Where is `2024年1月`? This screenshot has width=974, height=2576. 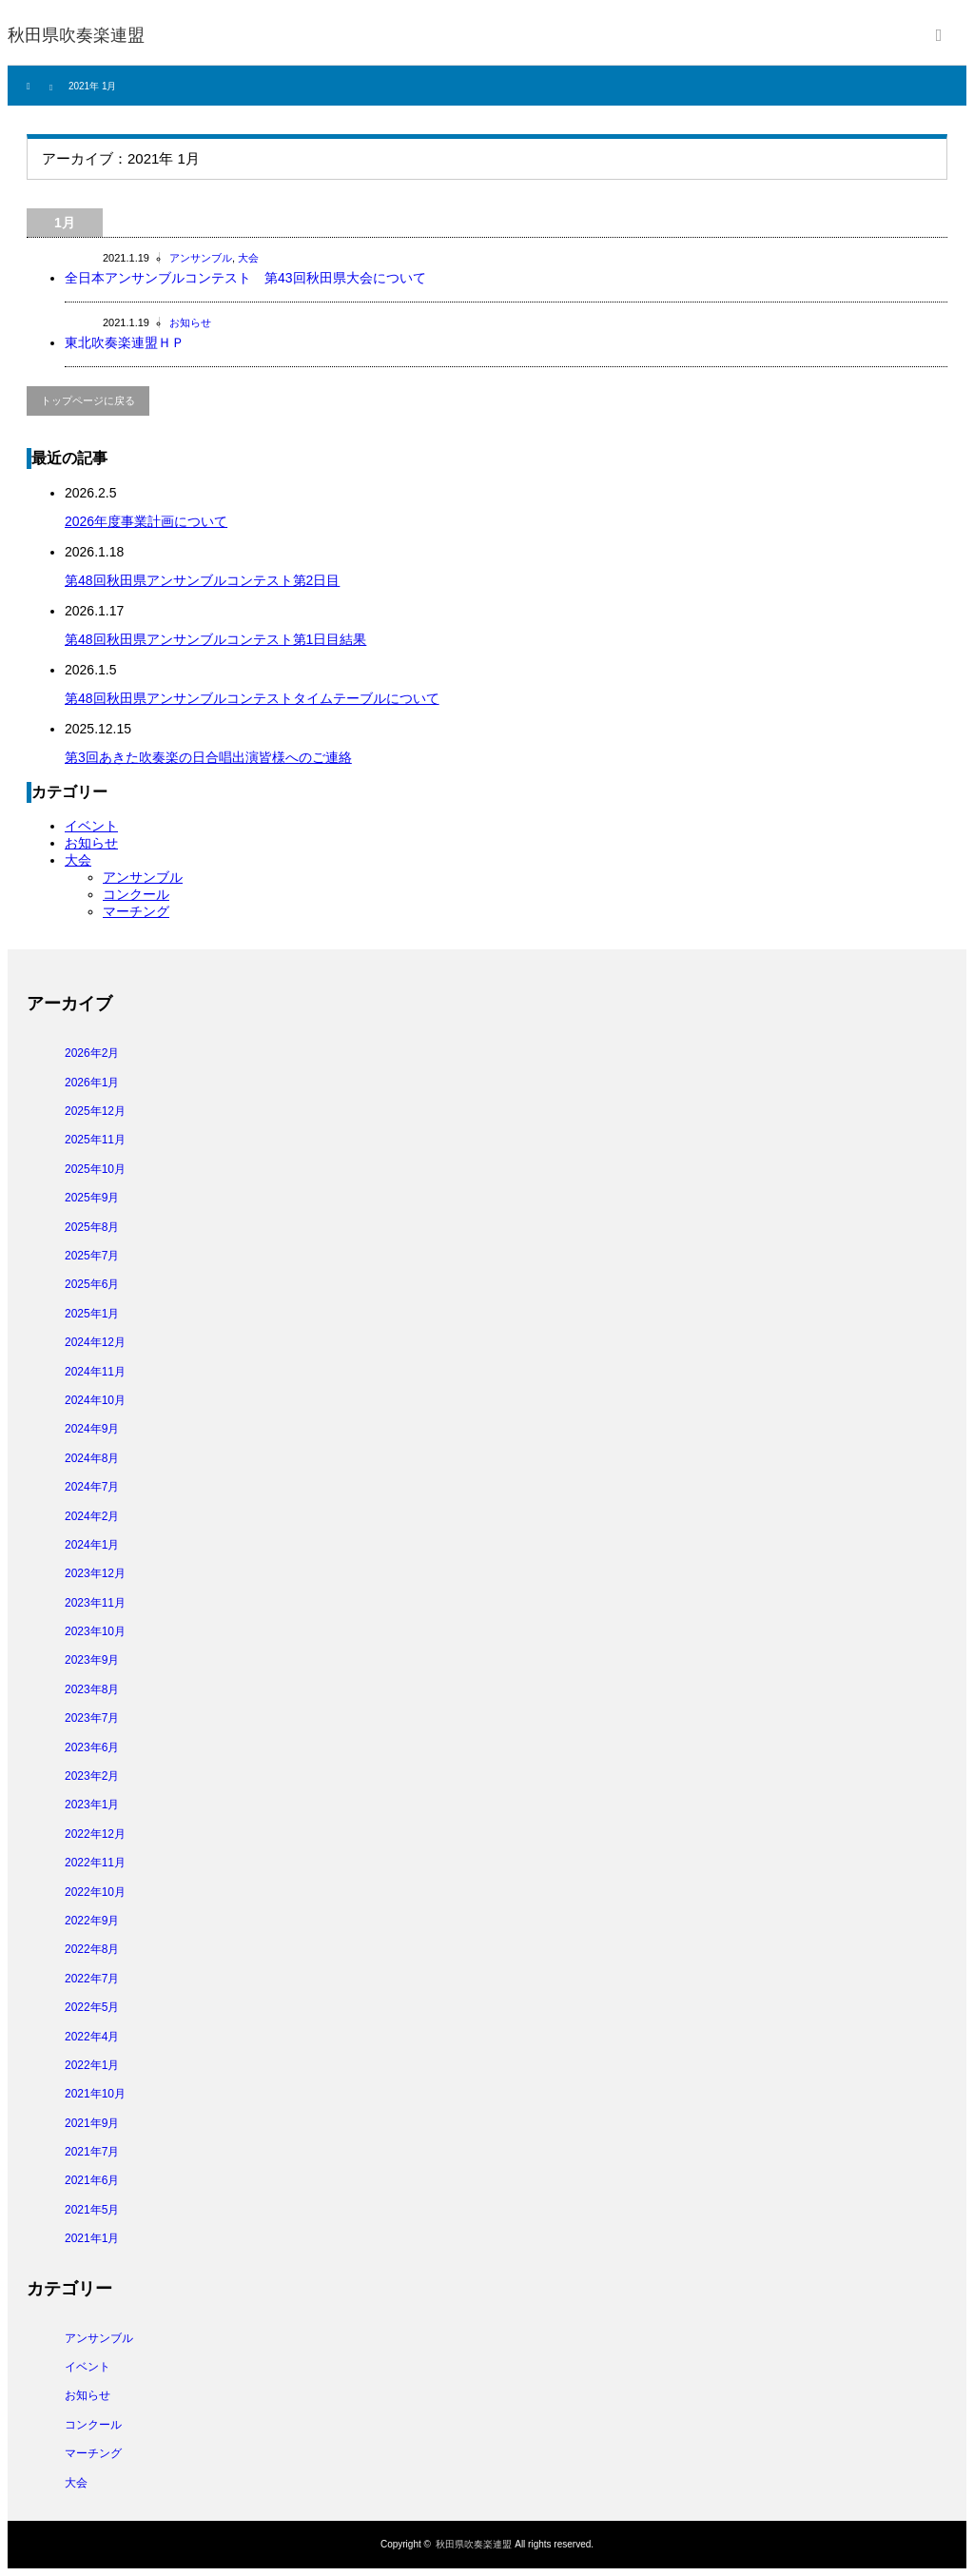
2024年1月 is located at coordinates (92, 1544).